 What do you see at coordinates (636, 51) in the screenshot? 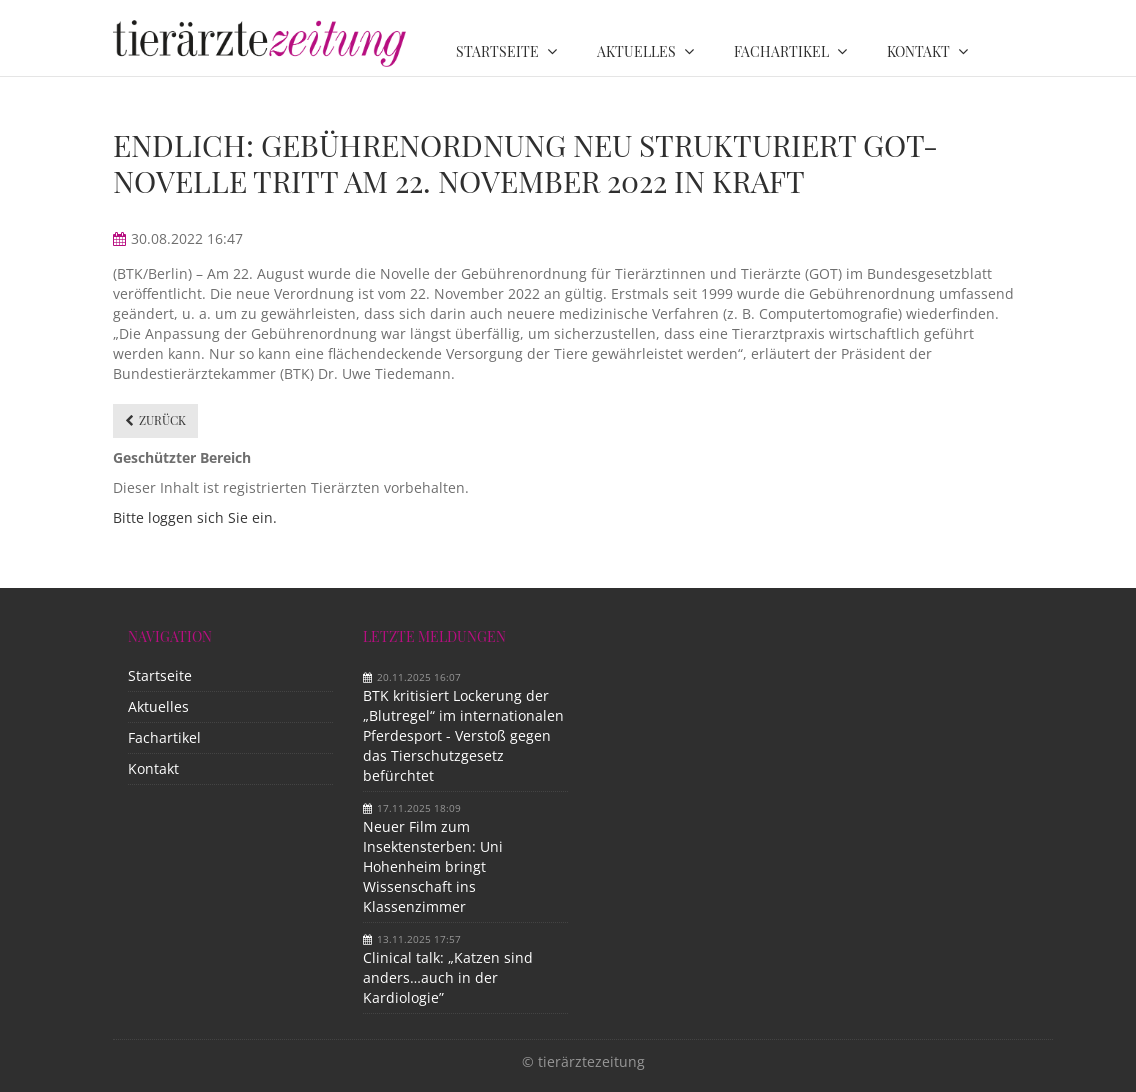
I see `Aktuelles [menuitem]` at bounding box center [636, 51].